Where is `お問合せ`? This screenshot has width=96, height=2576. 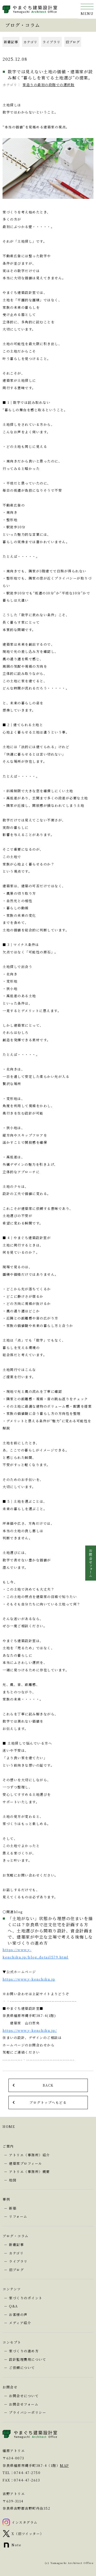 お問合せ is located at coordinates (10, 2387).